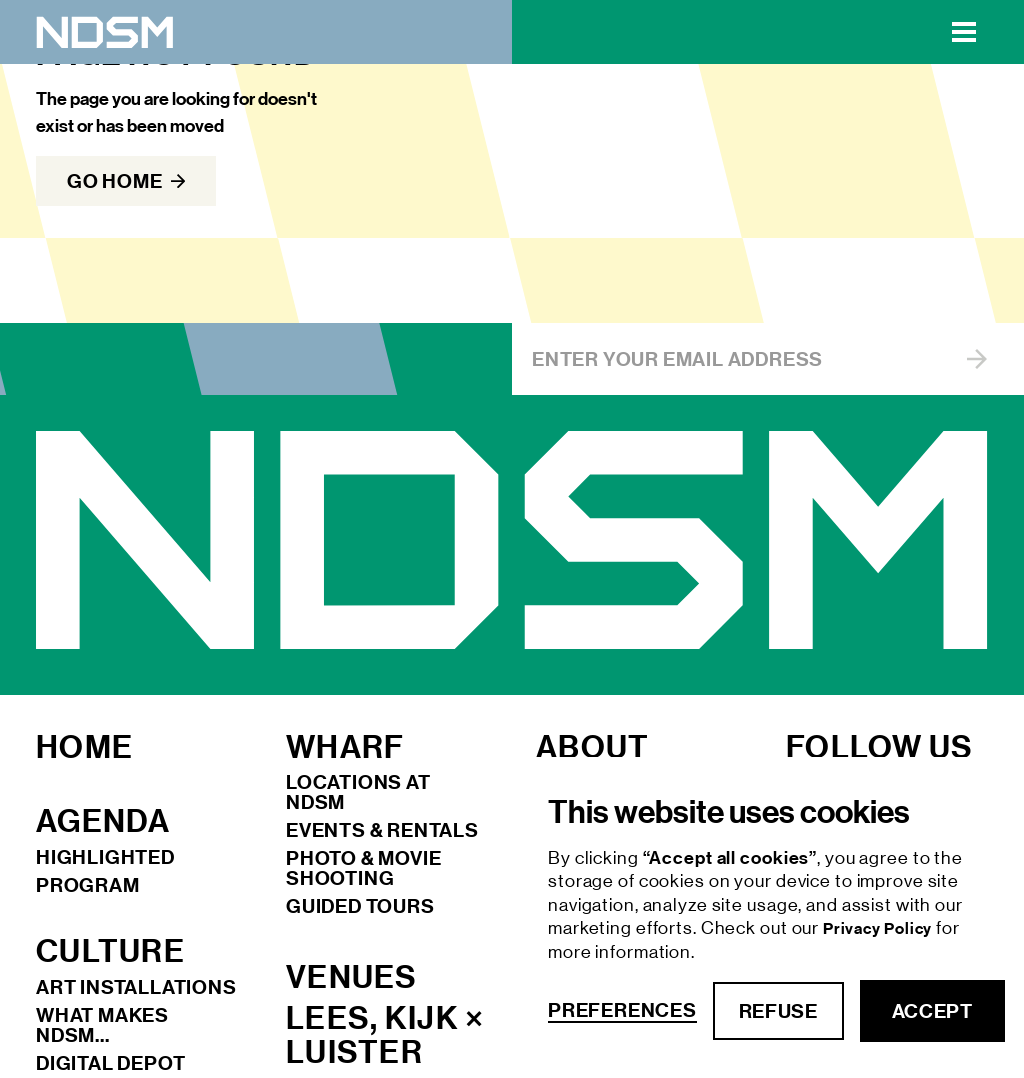 This screenshot has height=1078, width=1024. What do you see at coordinates (964, 32) in the screenshot?
I see `[button]` at bounding box center [964, 32].